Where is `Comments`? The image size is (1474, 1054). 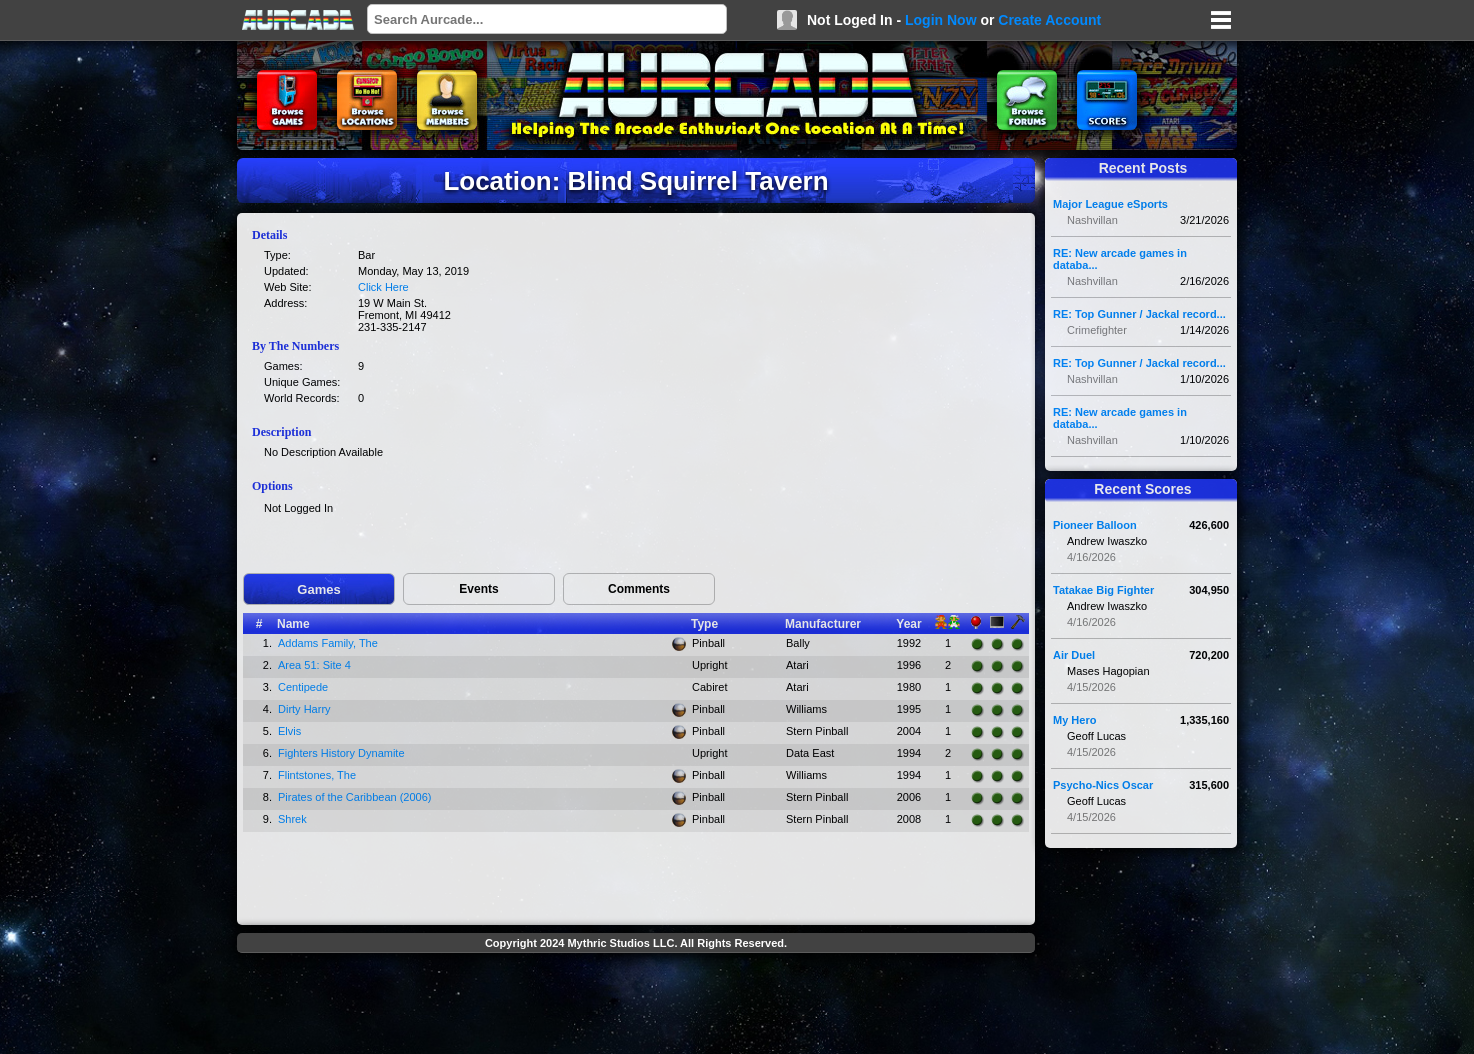
Comments is located at coordinates (639, 589).